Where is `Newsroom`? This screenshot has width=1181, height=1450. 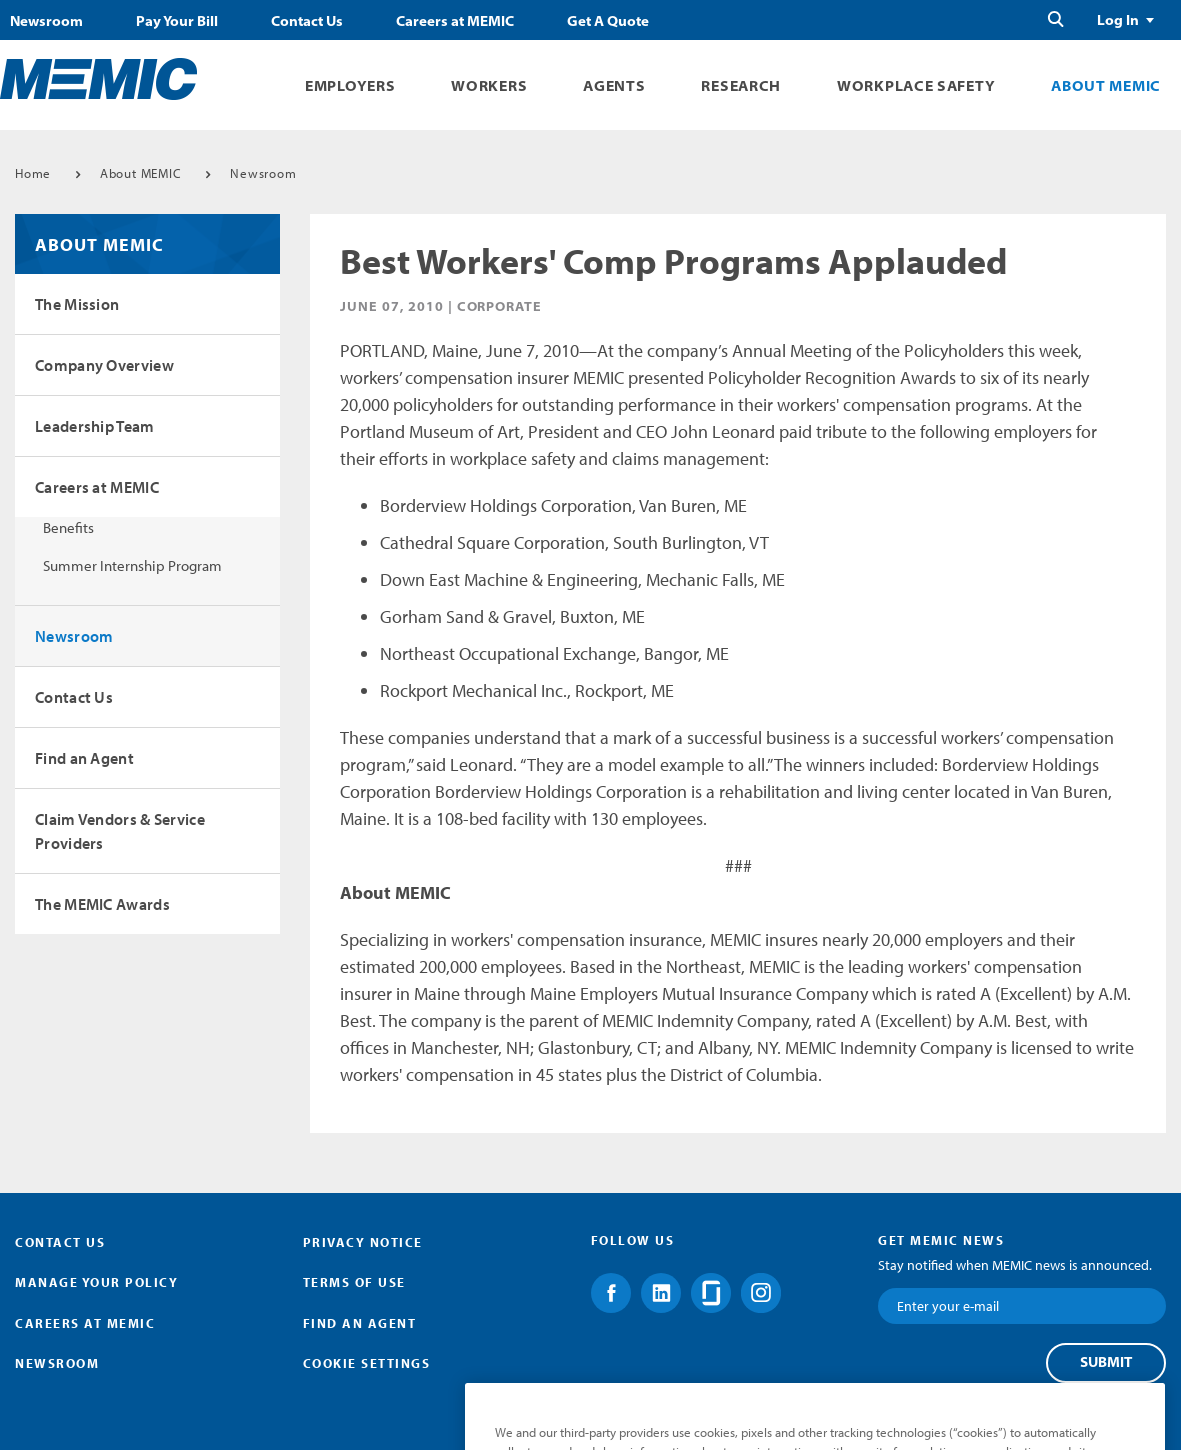 Newsroom is located at coordinates (46, 21).